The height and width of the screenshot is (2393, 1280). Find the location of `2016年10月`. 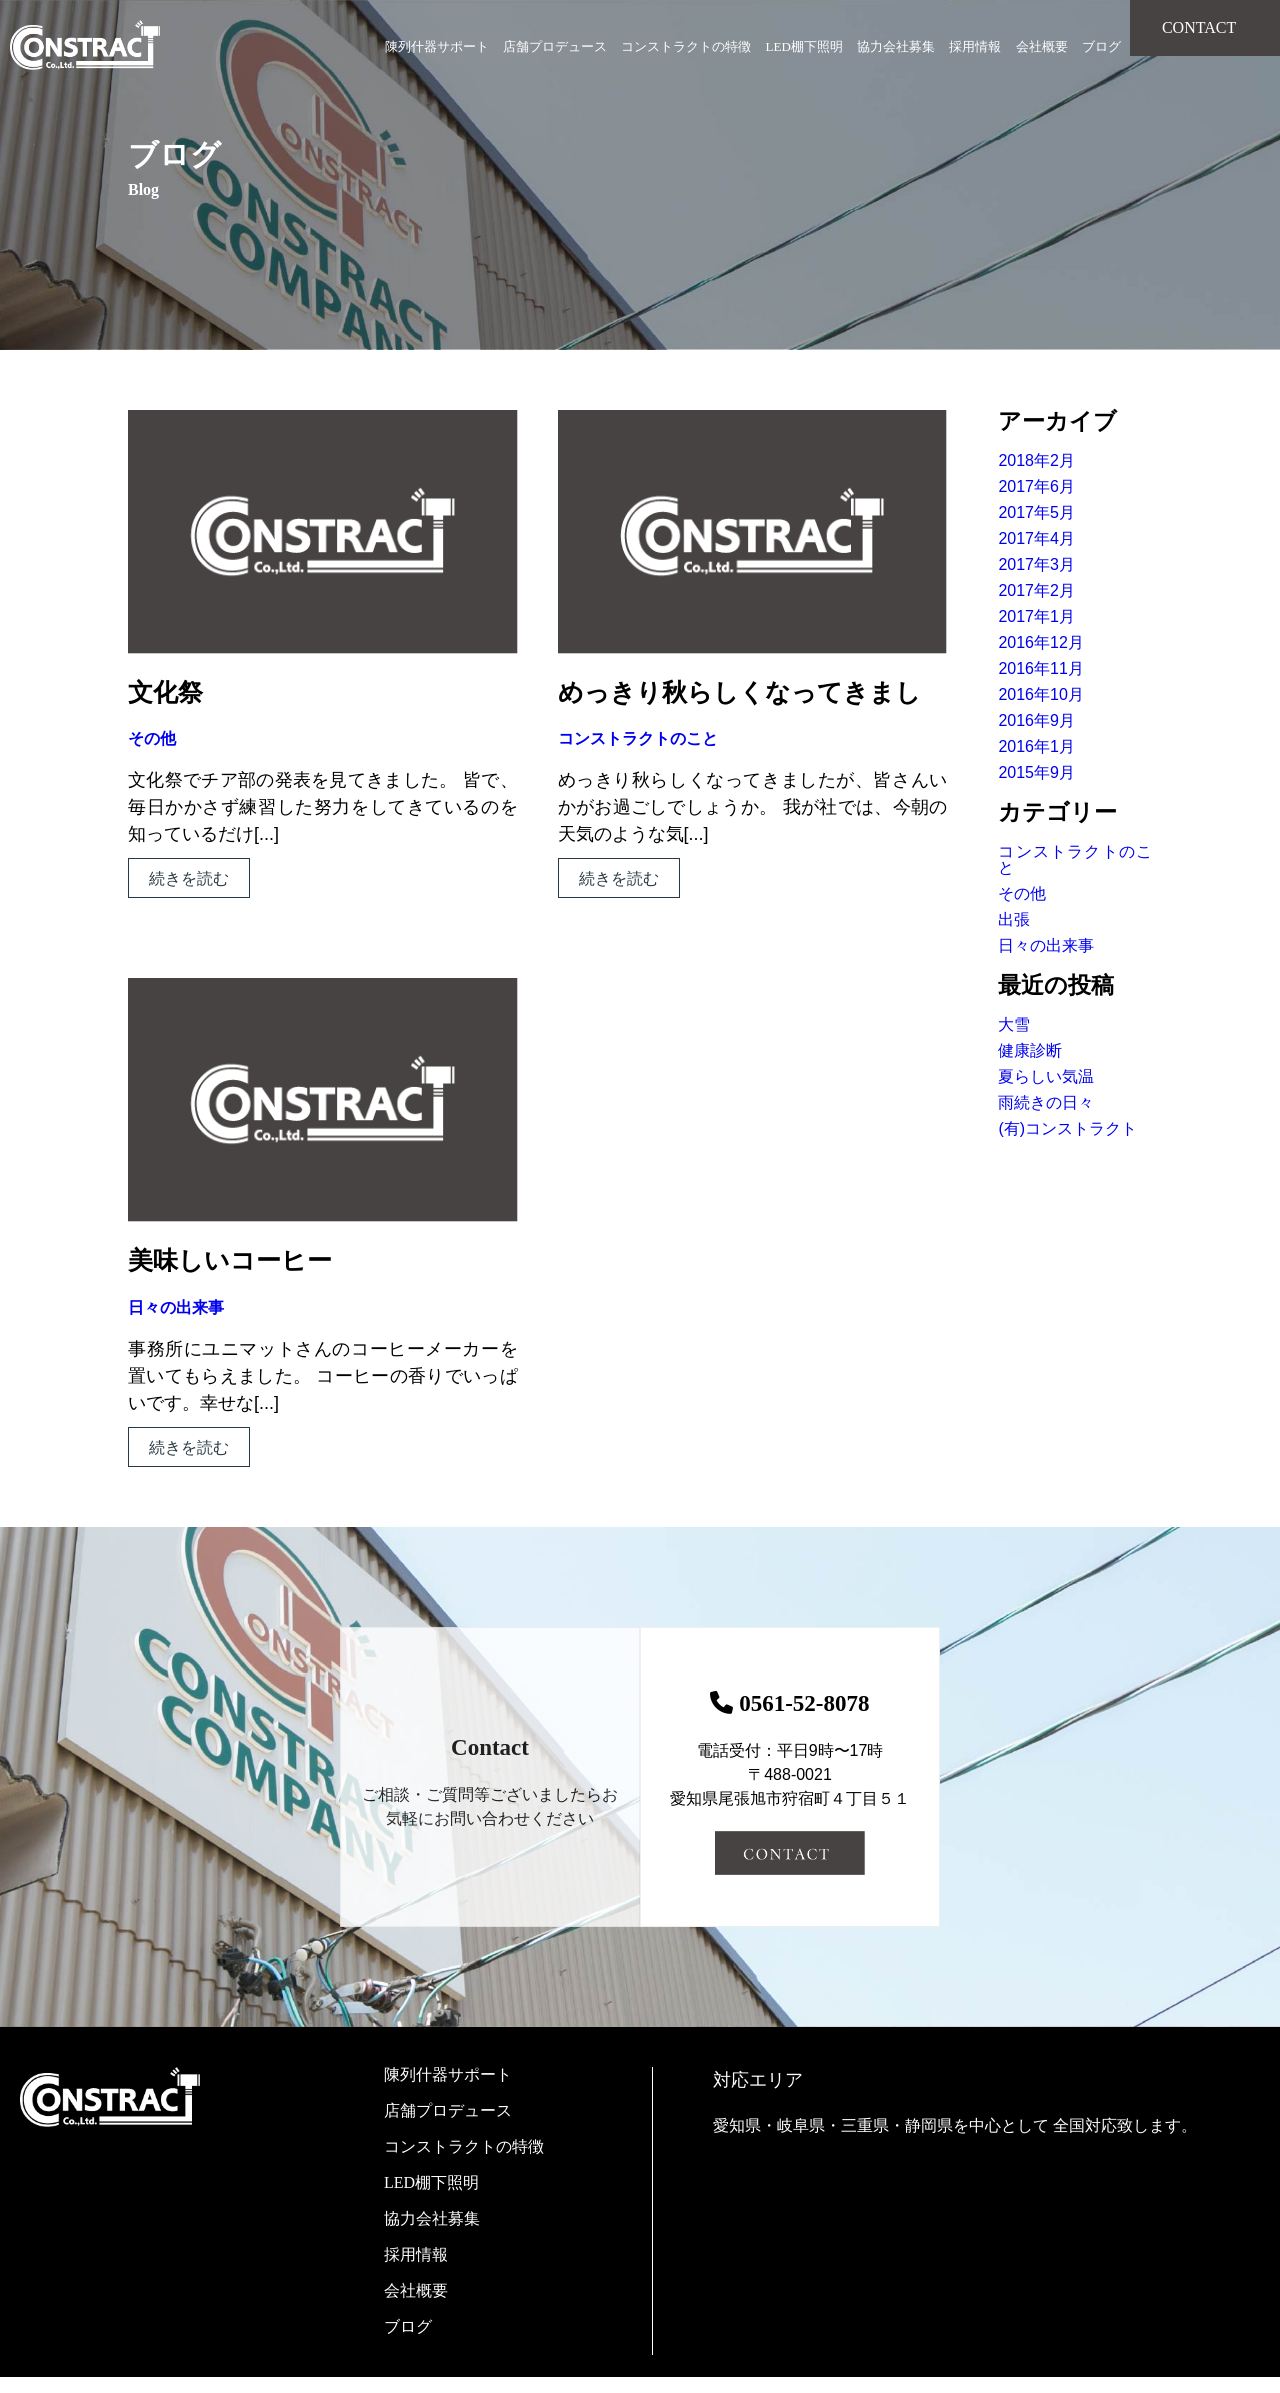

2016年10月 is located at coordinates (1040, 694).